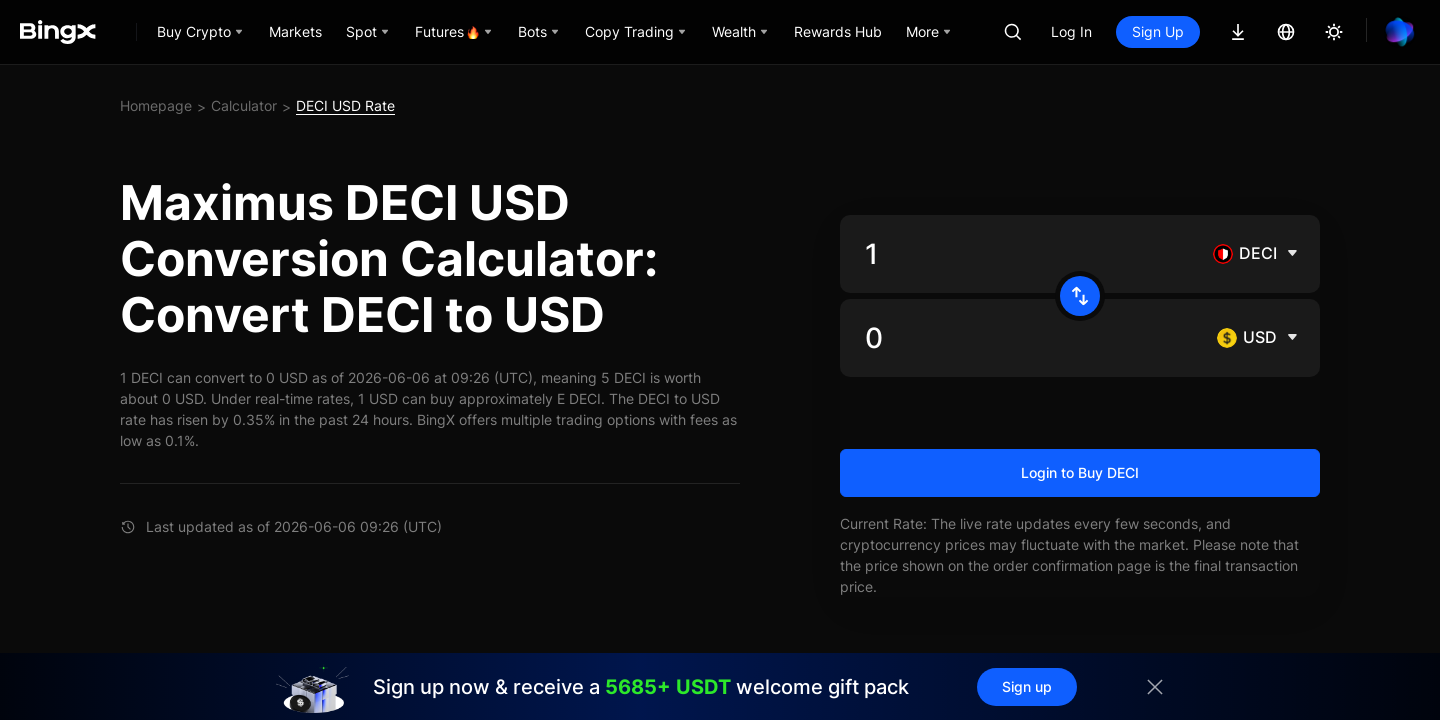  Describe the element at coordinates (244, 105) in the screenshot. I see `Calculator [link]` at that location.